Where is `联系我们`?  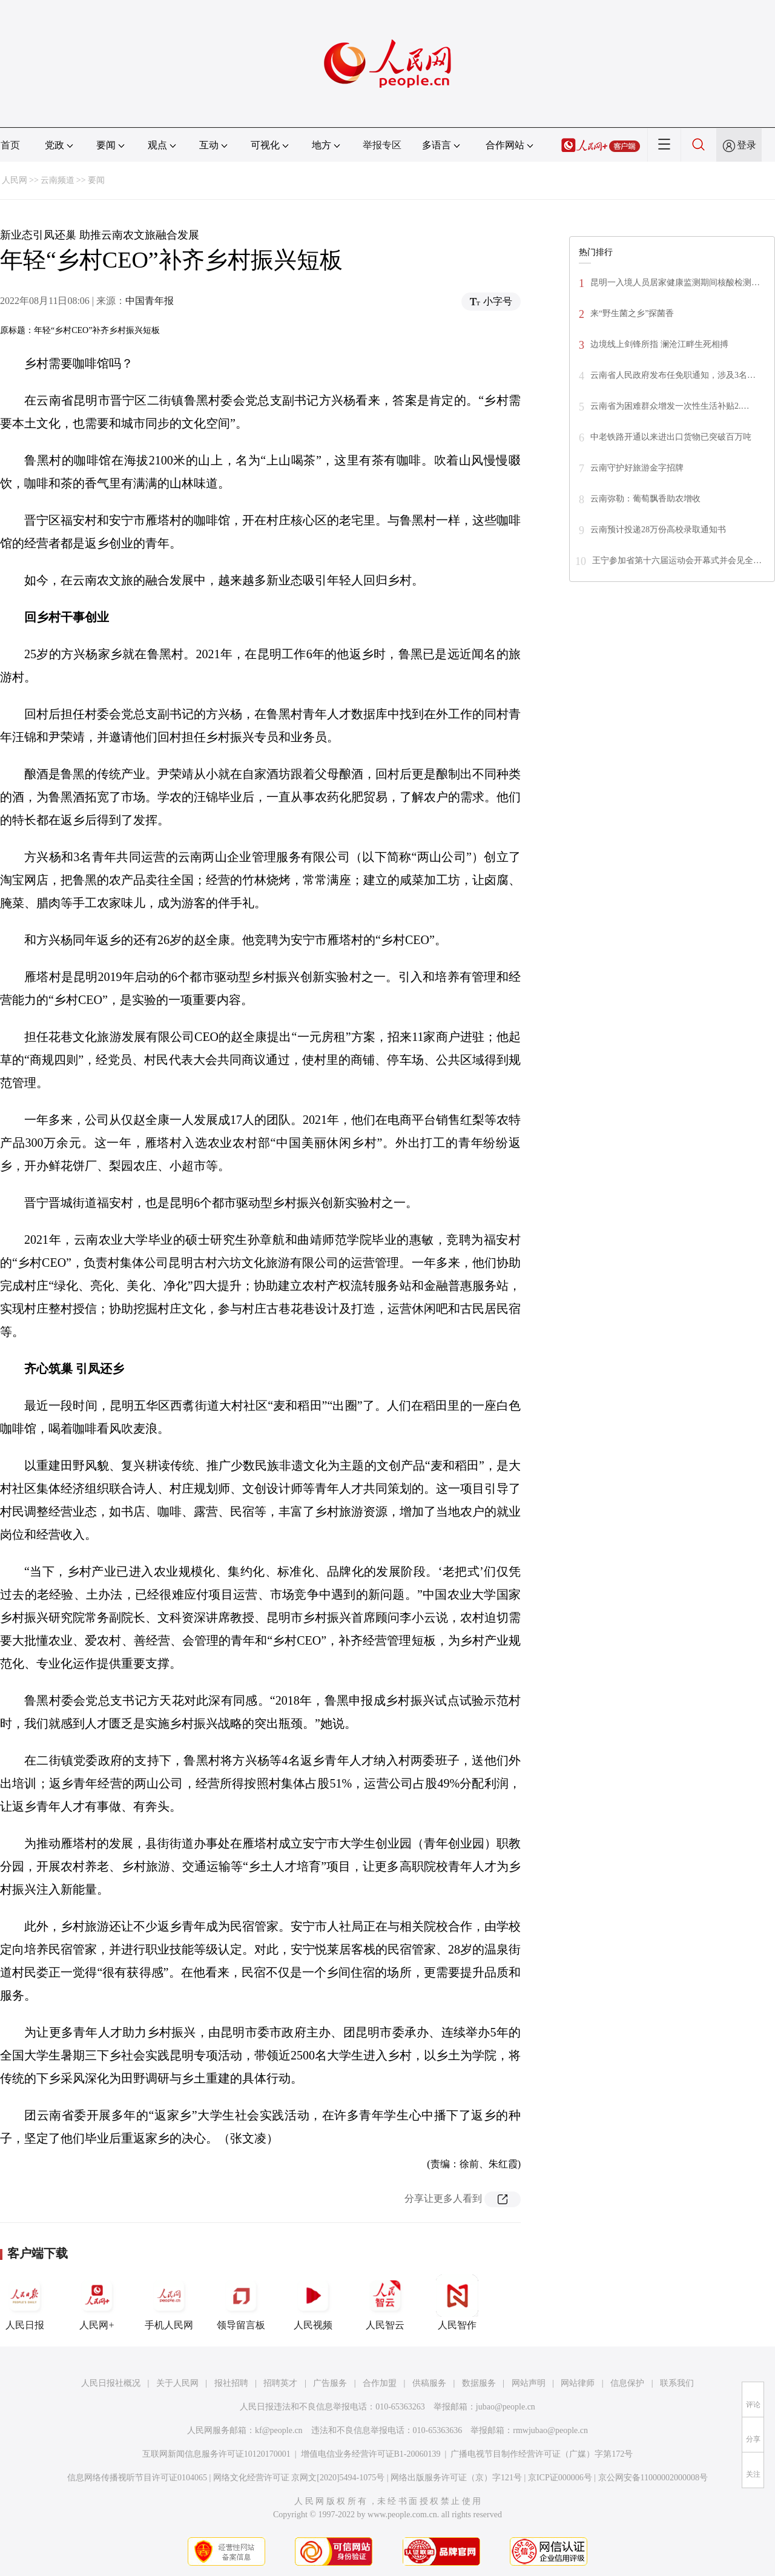
联系我们 is located at coordinates (677, 2383).